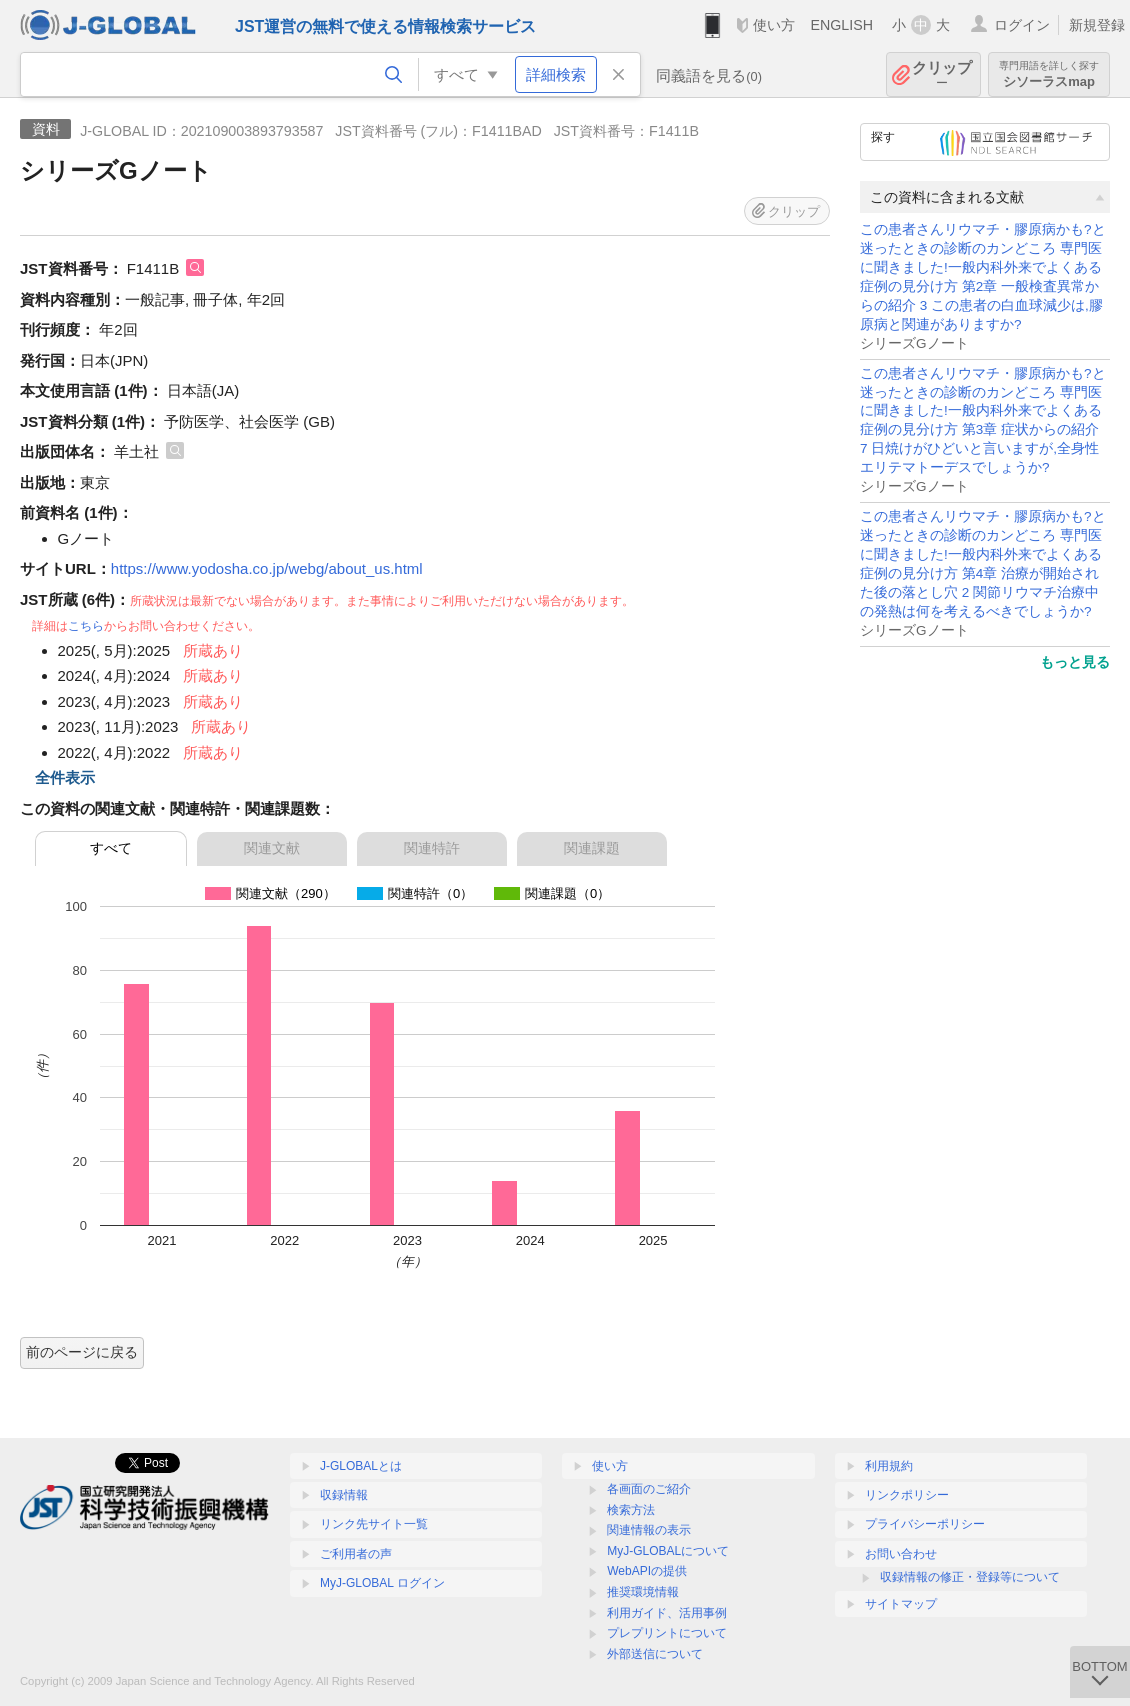 This screenshot has height=1706, width=1130. Describe the element at coordinates (374, 1524) in the screenshot. I see `リンク先サイト一覧` at that location.